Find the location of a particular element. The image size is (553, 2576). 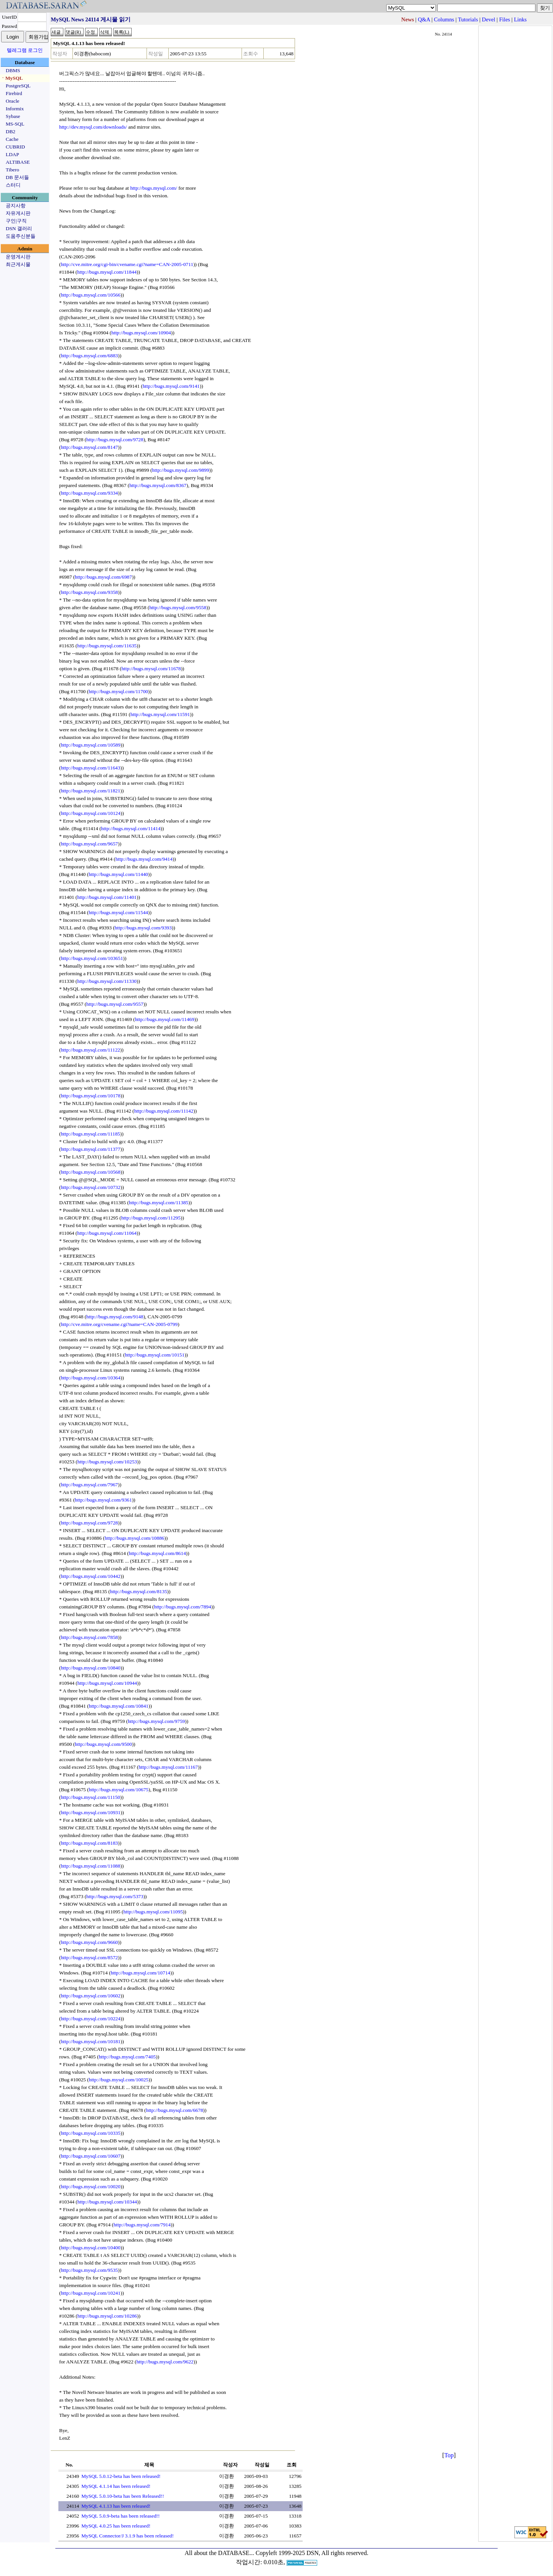

http://cve.mitre.org/cgi-bin/cvename.cgi?name=CAN-2005-0711 is located at coordinates (127, 264).